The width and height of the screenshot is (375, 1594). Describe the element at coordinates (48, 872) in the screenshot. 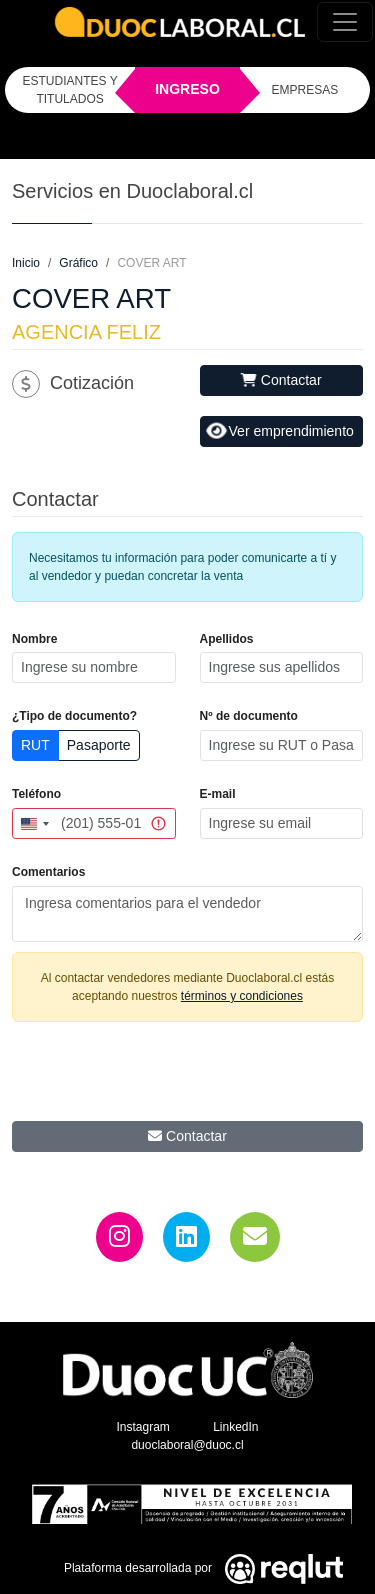

I see `Comentarios` at that location.